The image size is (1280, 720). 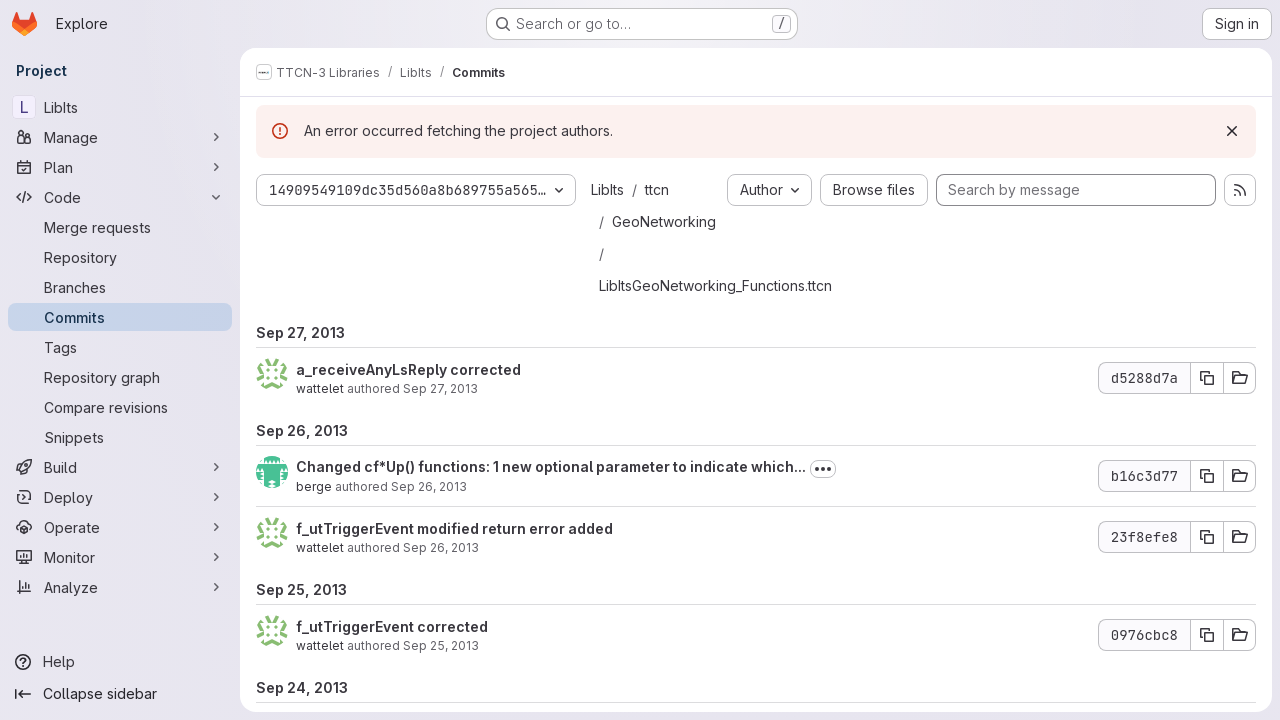 What do you see at coordinates (120, 317) in the screenshot?
I see `[Commits]` at bounding box center [120, 317].